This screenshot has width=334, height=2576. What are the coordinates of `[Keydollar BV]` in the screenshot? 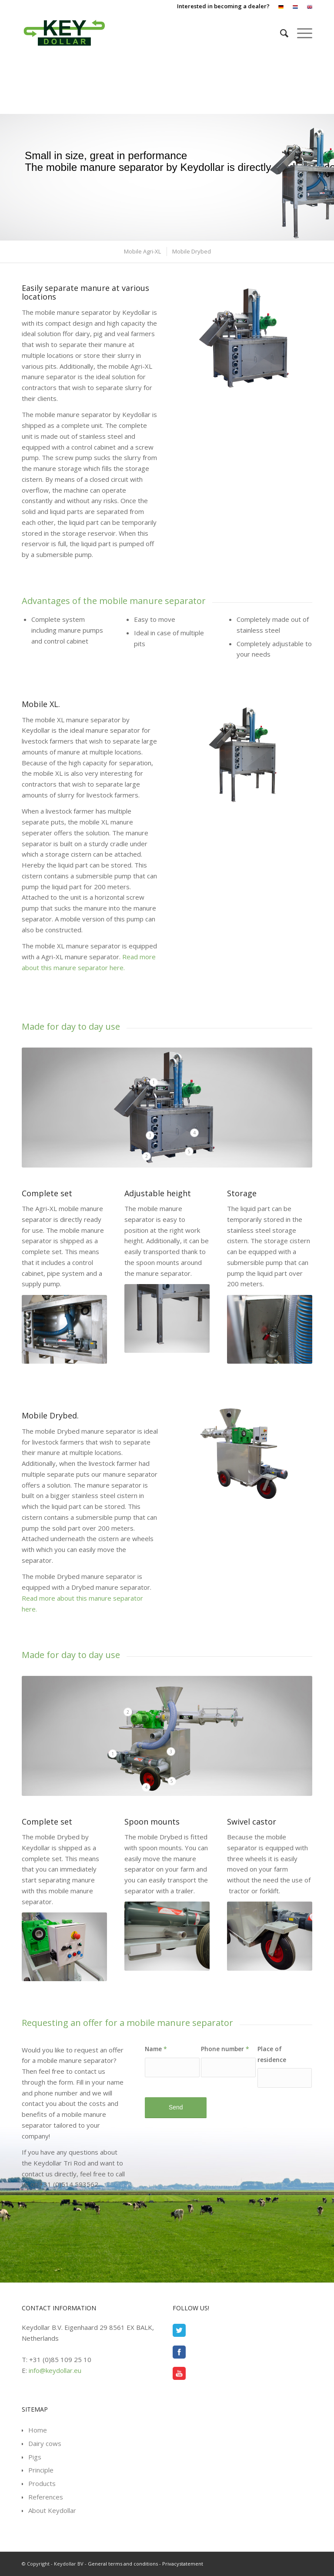 It's located at (64, 33).